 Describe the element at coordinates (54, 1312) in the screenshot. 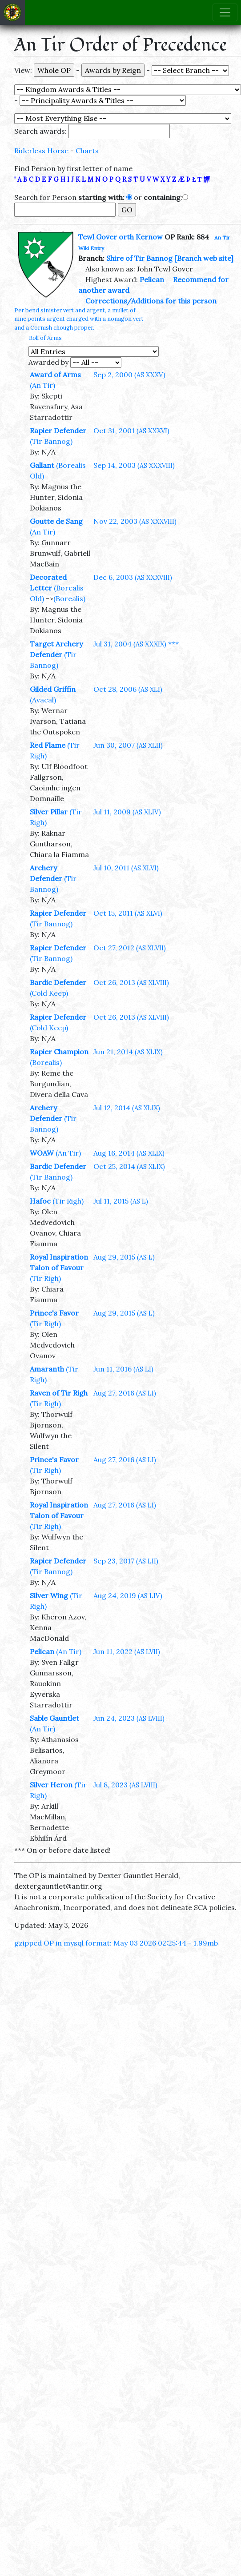

I see `Prince's Favor` at that location.